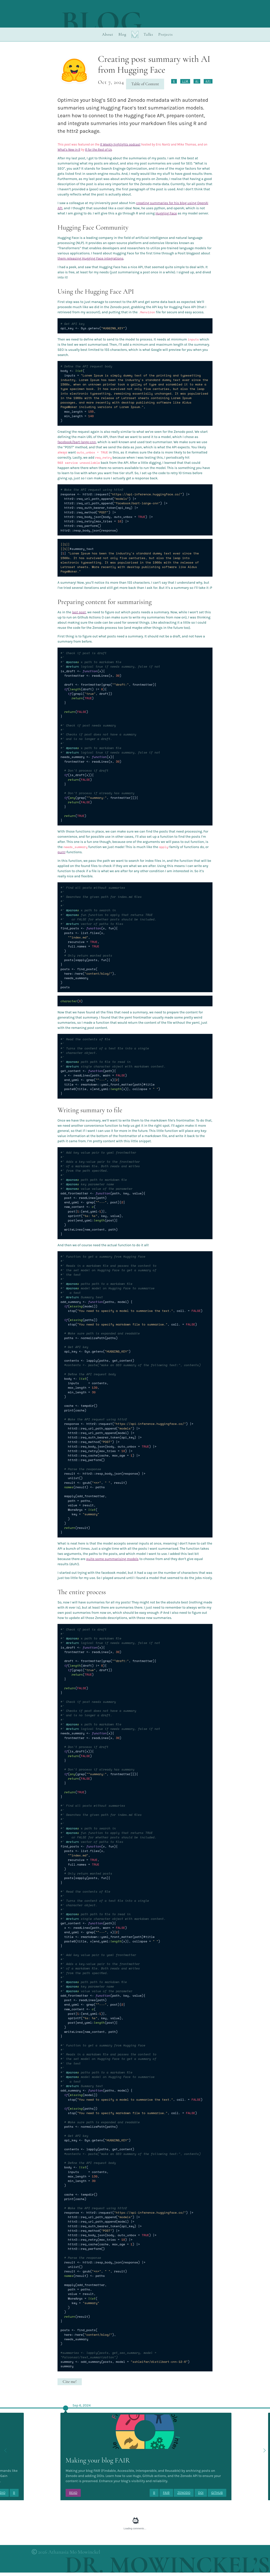  What do you see at coordinates (145, 83) in the screenshot?
I see `Table of Content` at bounding box center [145, 83].